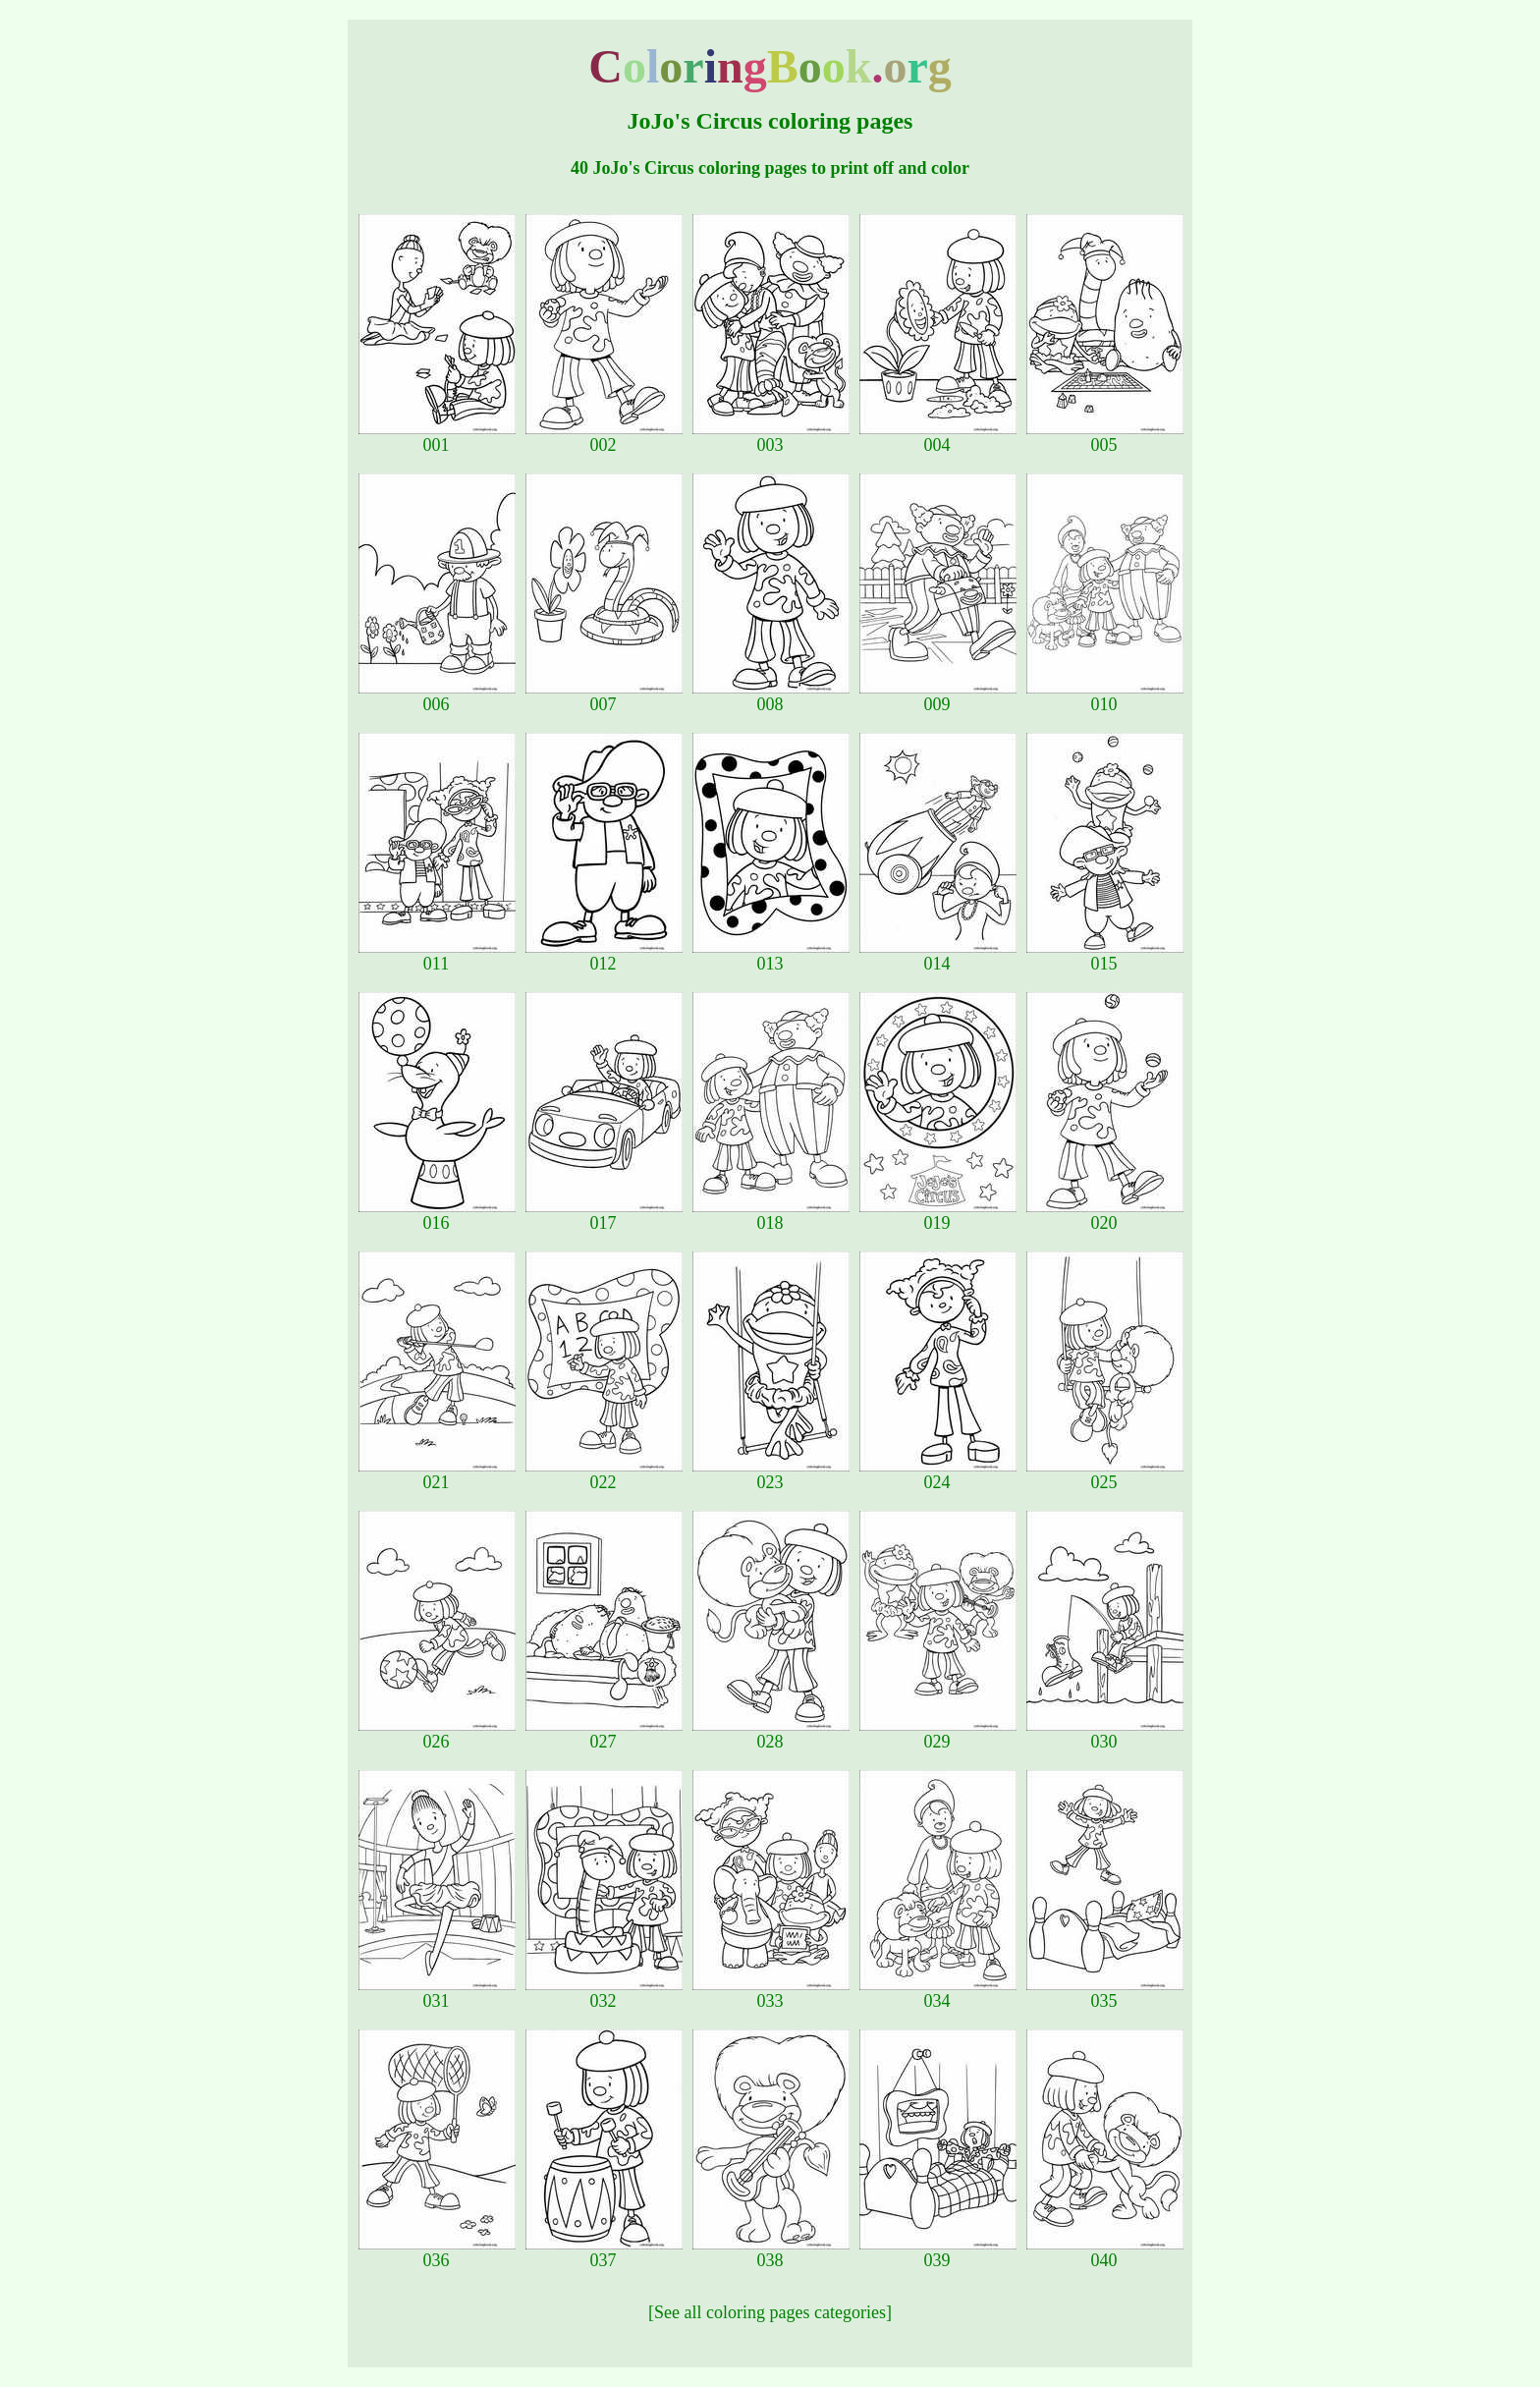  Describe the element at coordinates (1104, 1733) in the screenshot. I see `030` at that location.